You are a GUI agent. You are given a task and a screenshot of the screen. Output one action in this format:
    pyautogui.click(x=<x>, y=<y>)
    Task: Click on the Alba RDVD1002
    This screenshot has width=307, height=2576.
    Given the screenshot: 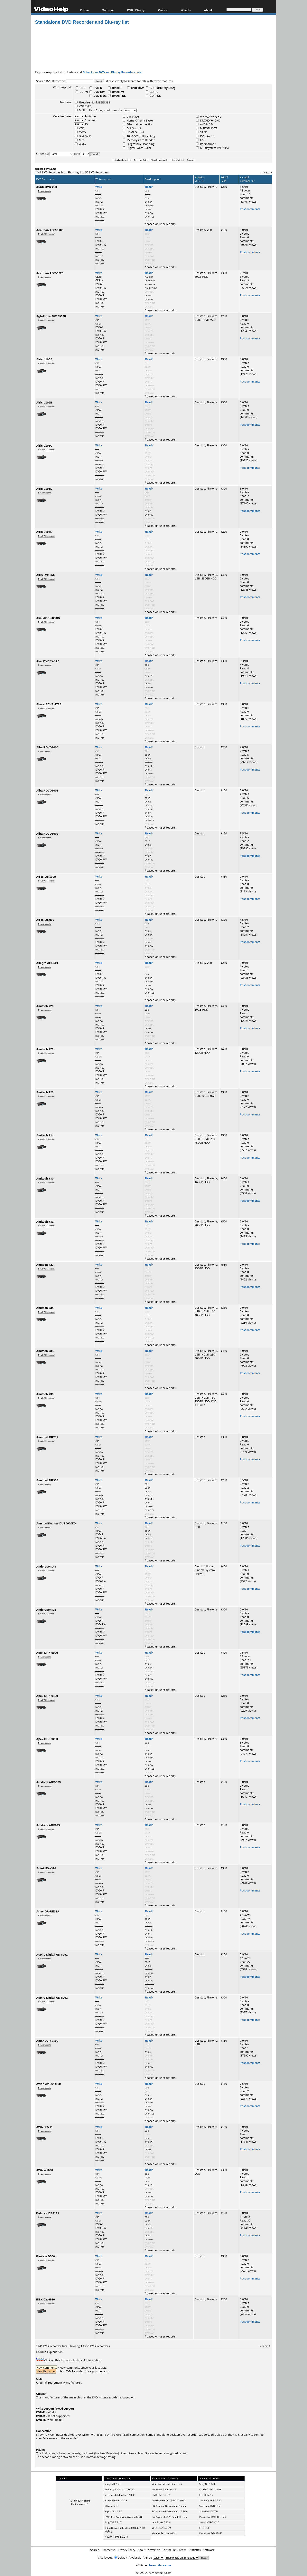 What is the action you would take?
    pyautogui.click(x=47, y=833)
    